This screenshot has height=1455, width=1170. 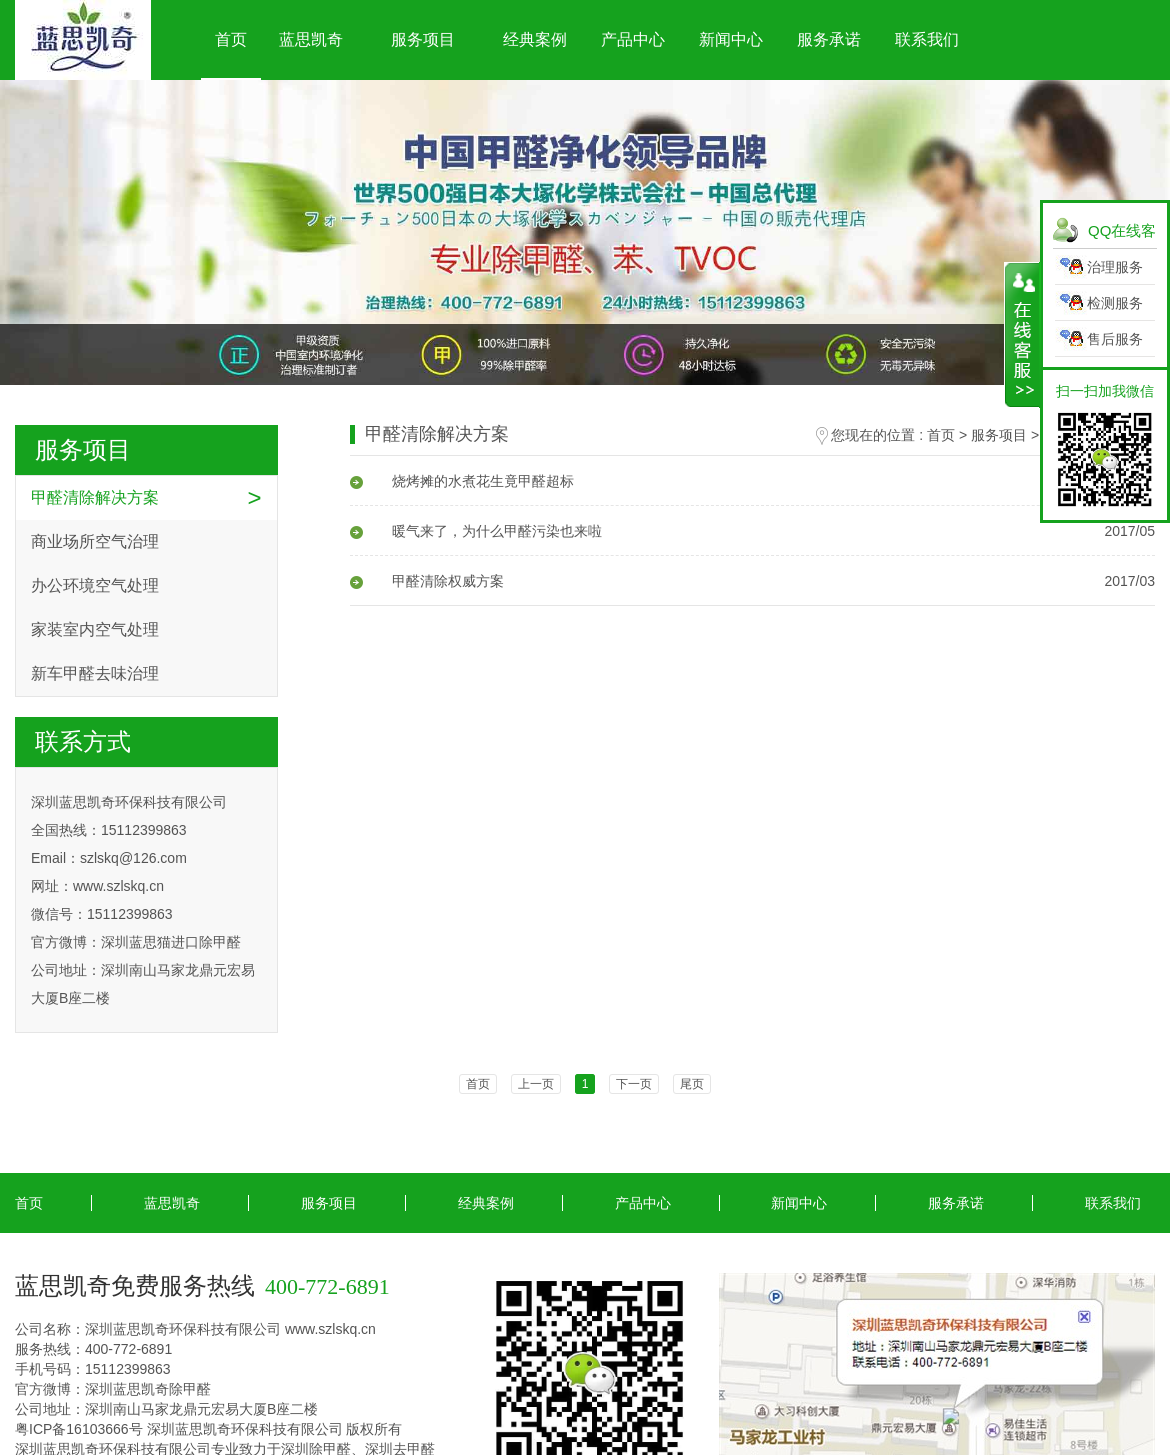 What do you see at coordinates (476, 531) in the screenshot?
I see `暖气来了，为什么甲醛污染也来啦` at bounding box center [476, 531].